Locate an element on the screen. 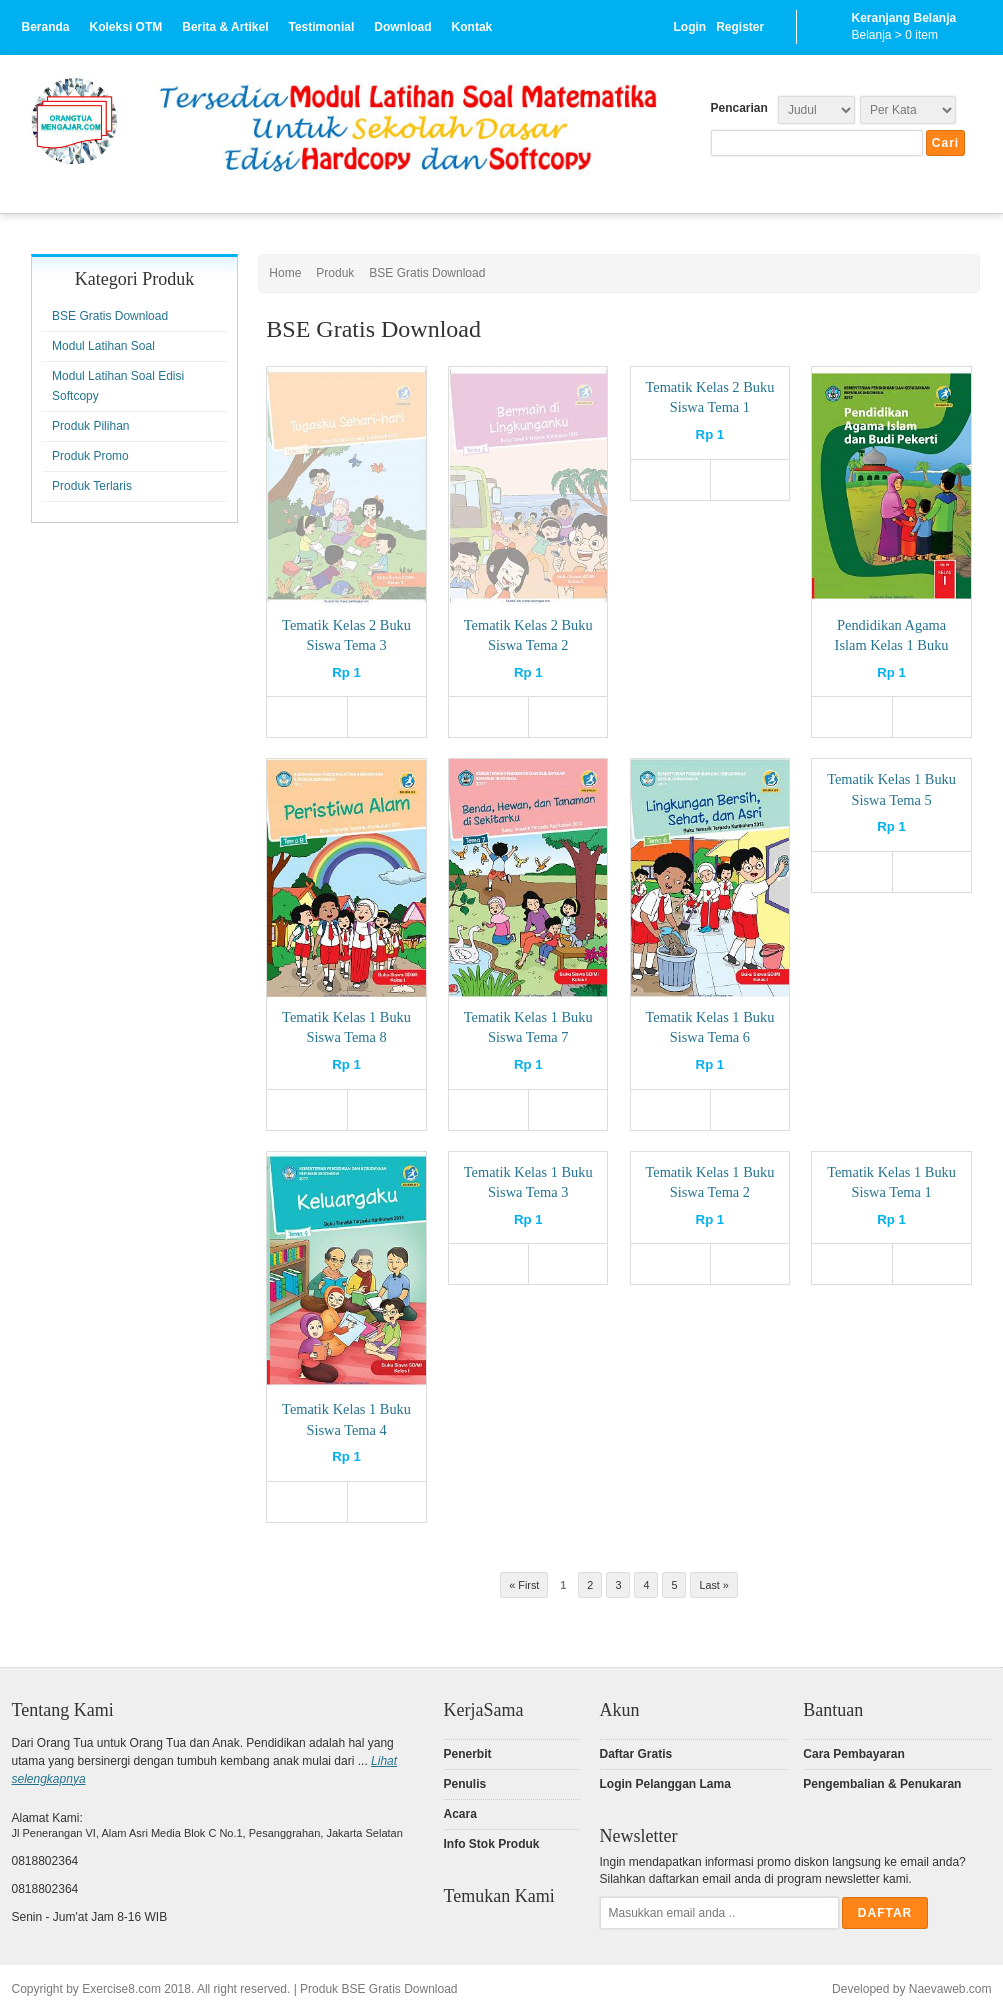  Produk is located at coordinates (335, 273).